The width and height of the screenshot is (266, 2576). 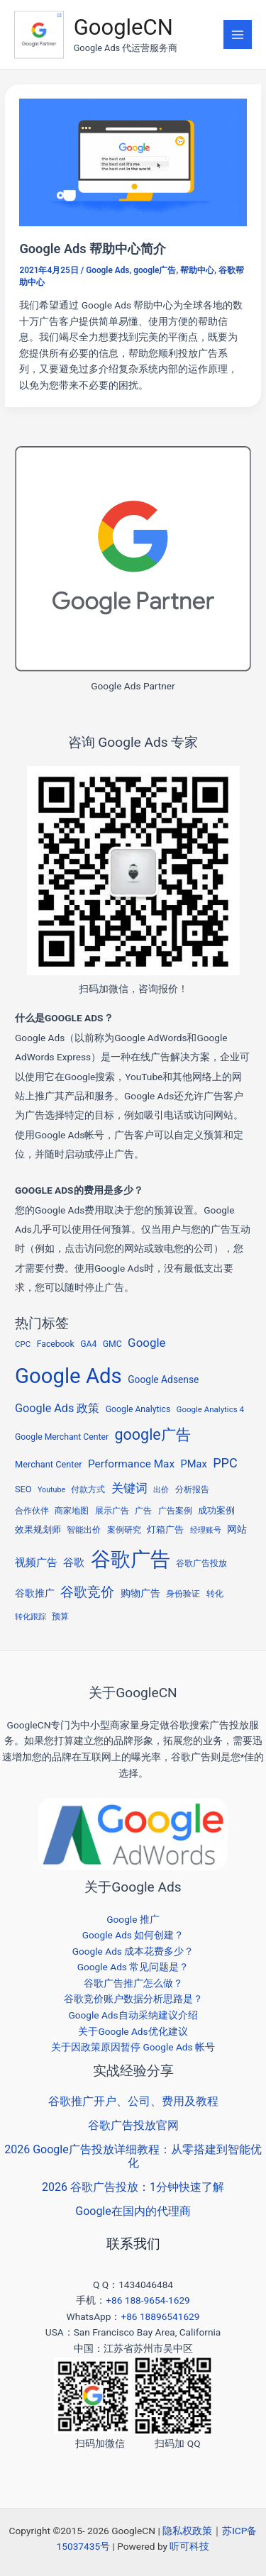 What do you see at coordinates (132, 2031) in the screenshot?
I see `关于Google Ads优化建议` at bounding box center [132, 2031].